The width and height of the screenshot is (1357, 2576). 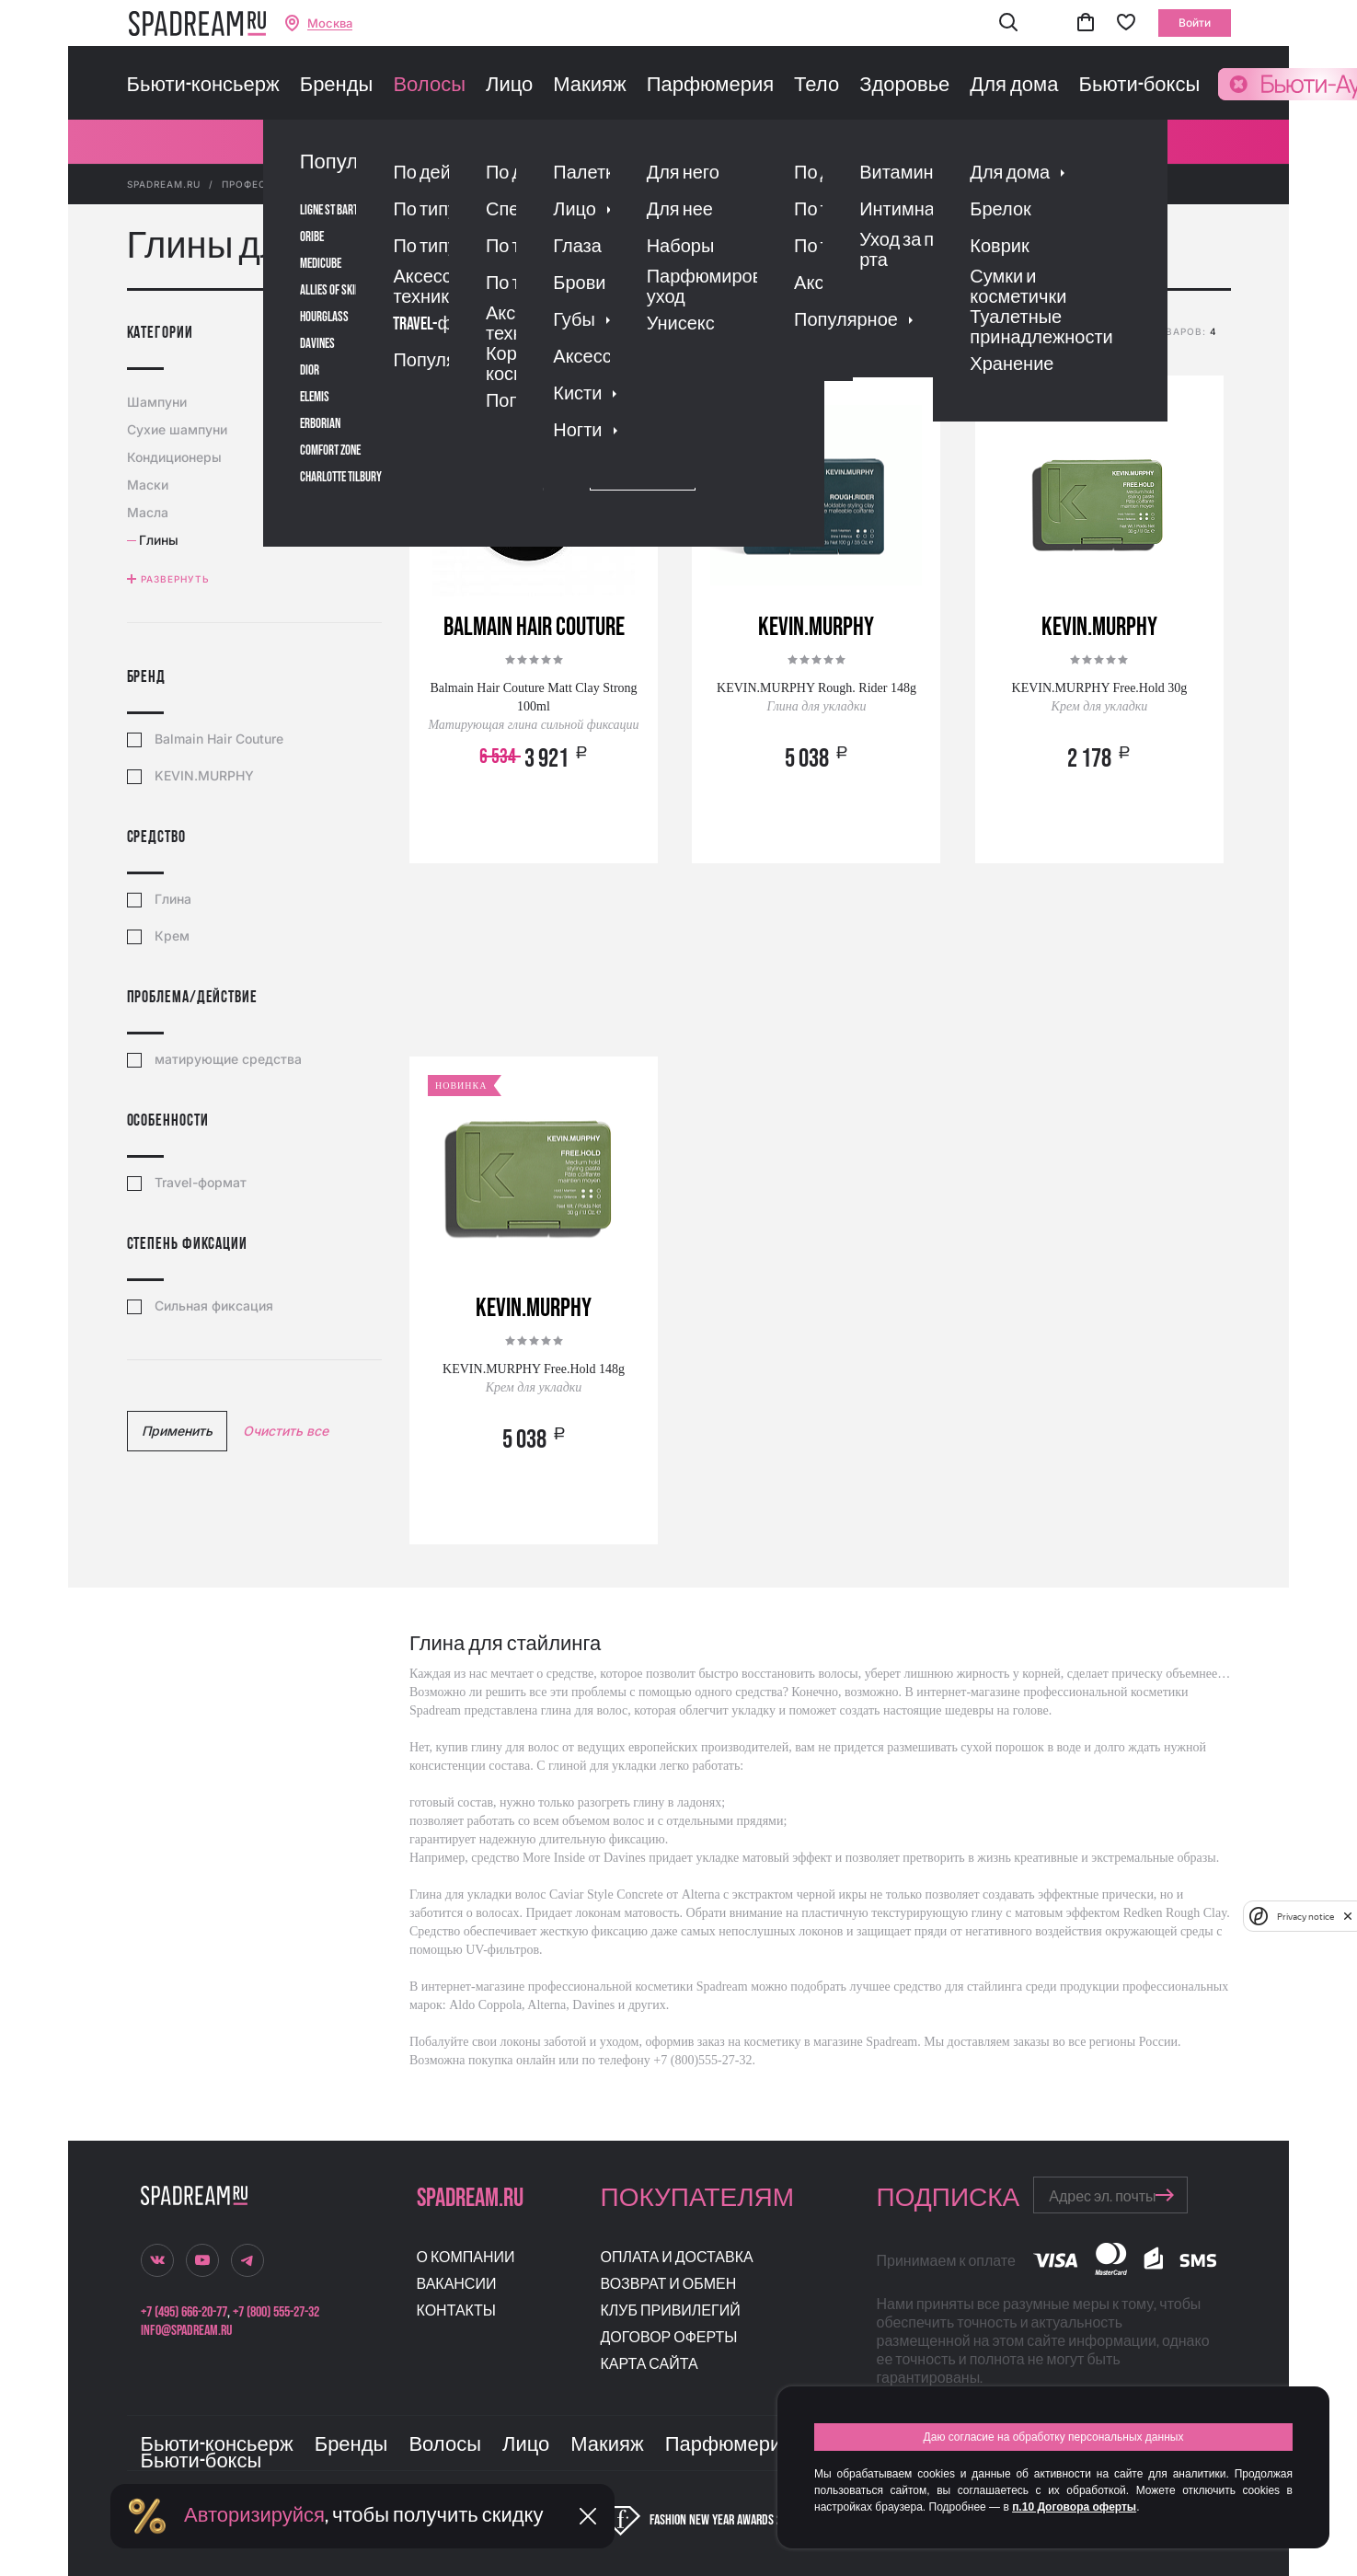 I want to click on Лицо, so click(x=509, y=85).